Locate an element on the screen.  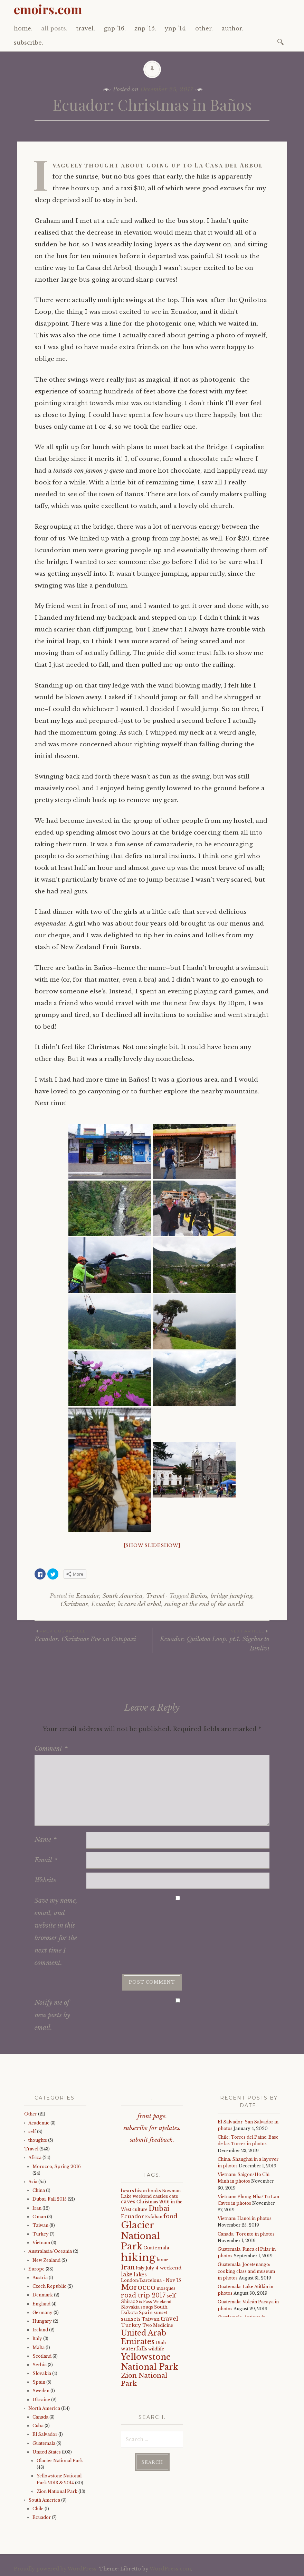
El Salvador is located at coordinates (44, 2434).